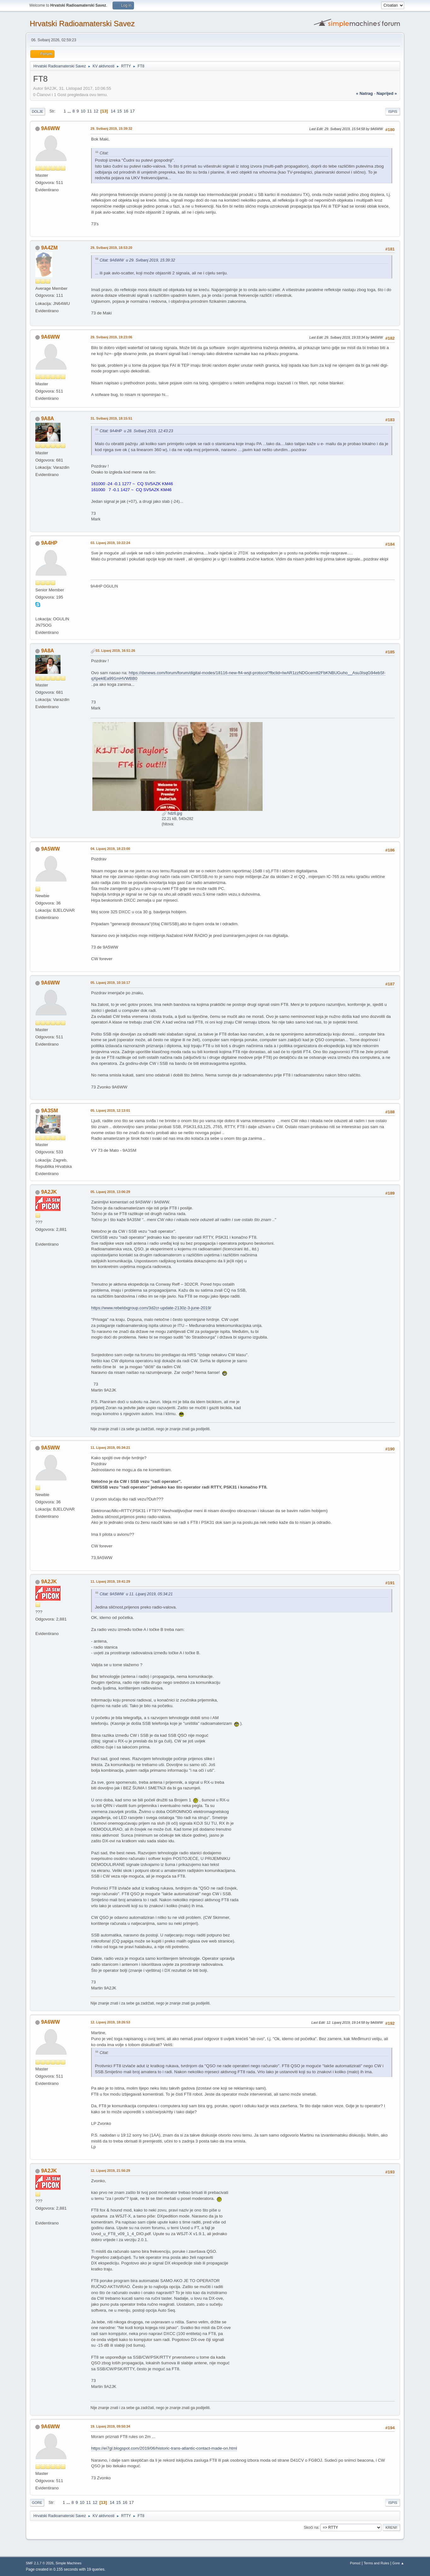 Image resolution: width=430 pixels, height=2576 pixels. Describe the element at coordinates (398, 2563) in the screenshot. I see `Gore ▲` at that location.